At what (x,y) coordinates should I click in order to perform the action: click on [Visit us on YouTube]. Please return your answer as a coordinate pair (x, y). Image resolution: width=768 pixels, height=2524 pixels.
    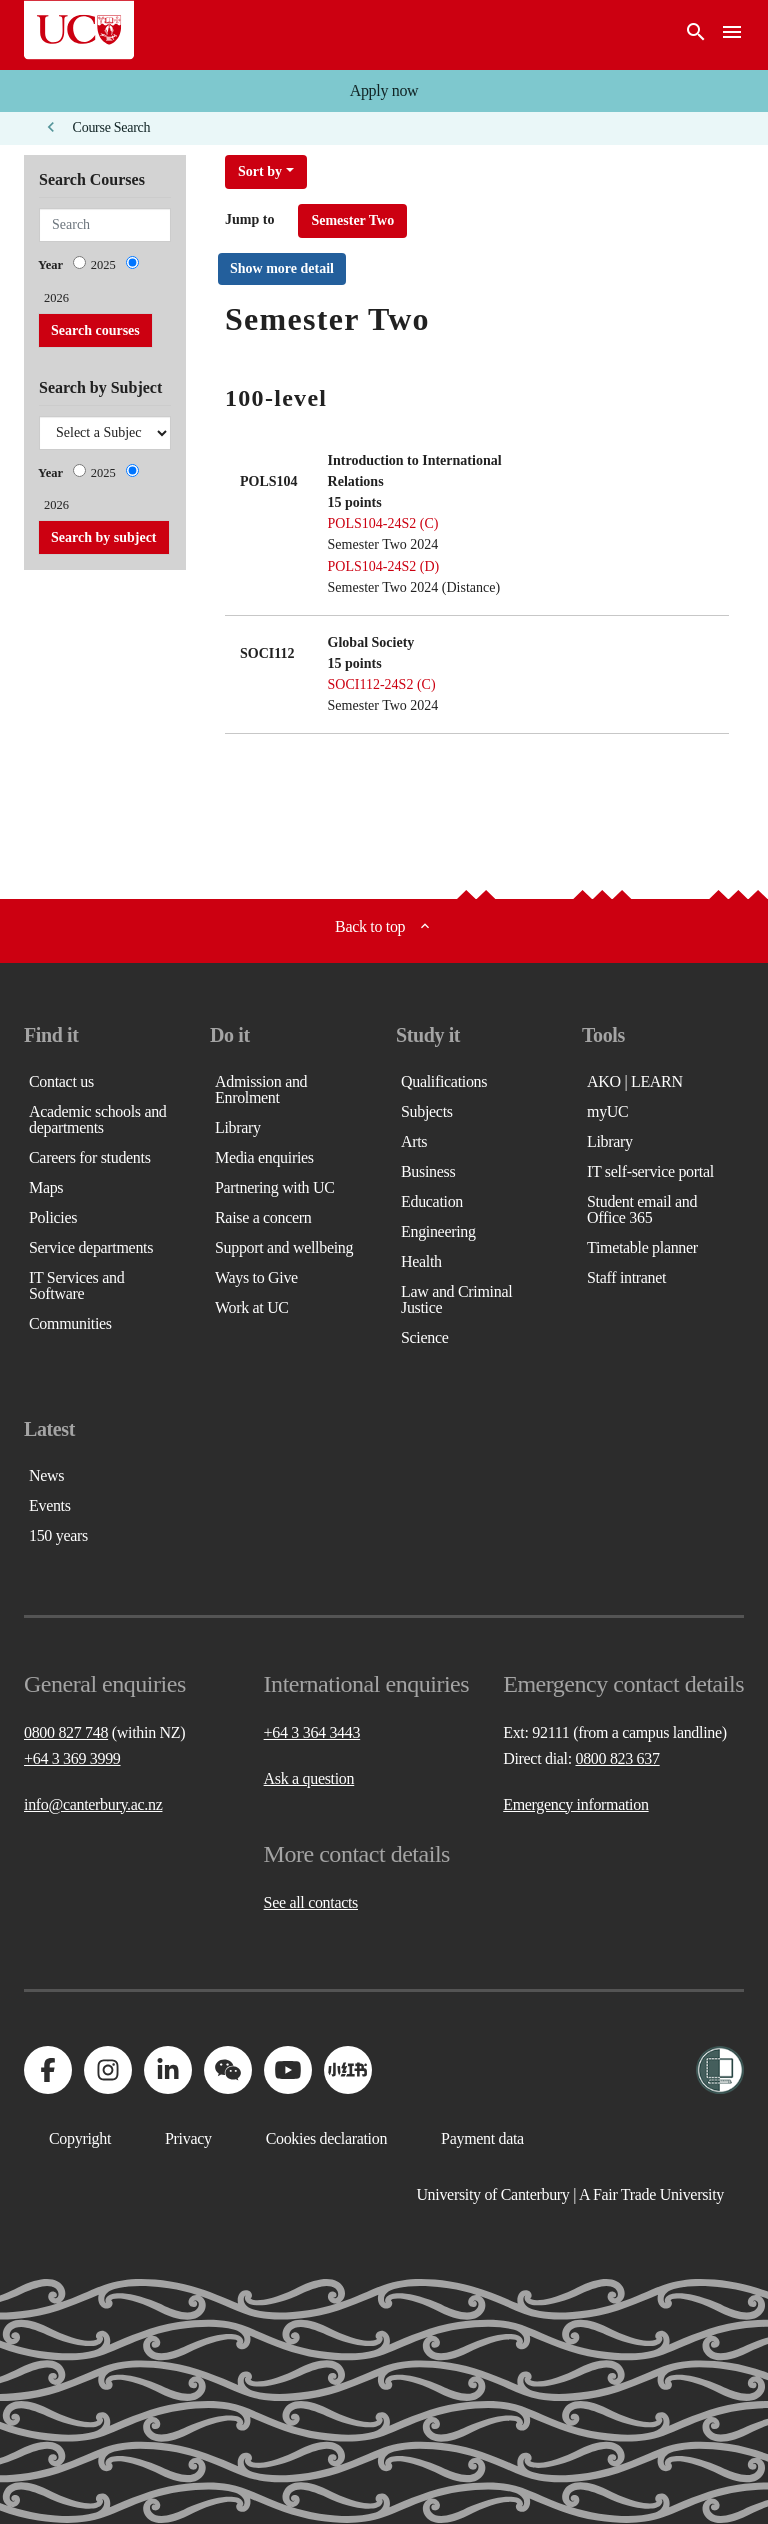
    Looking at the image, I should click on (288, 2070).